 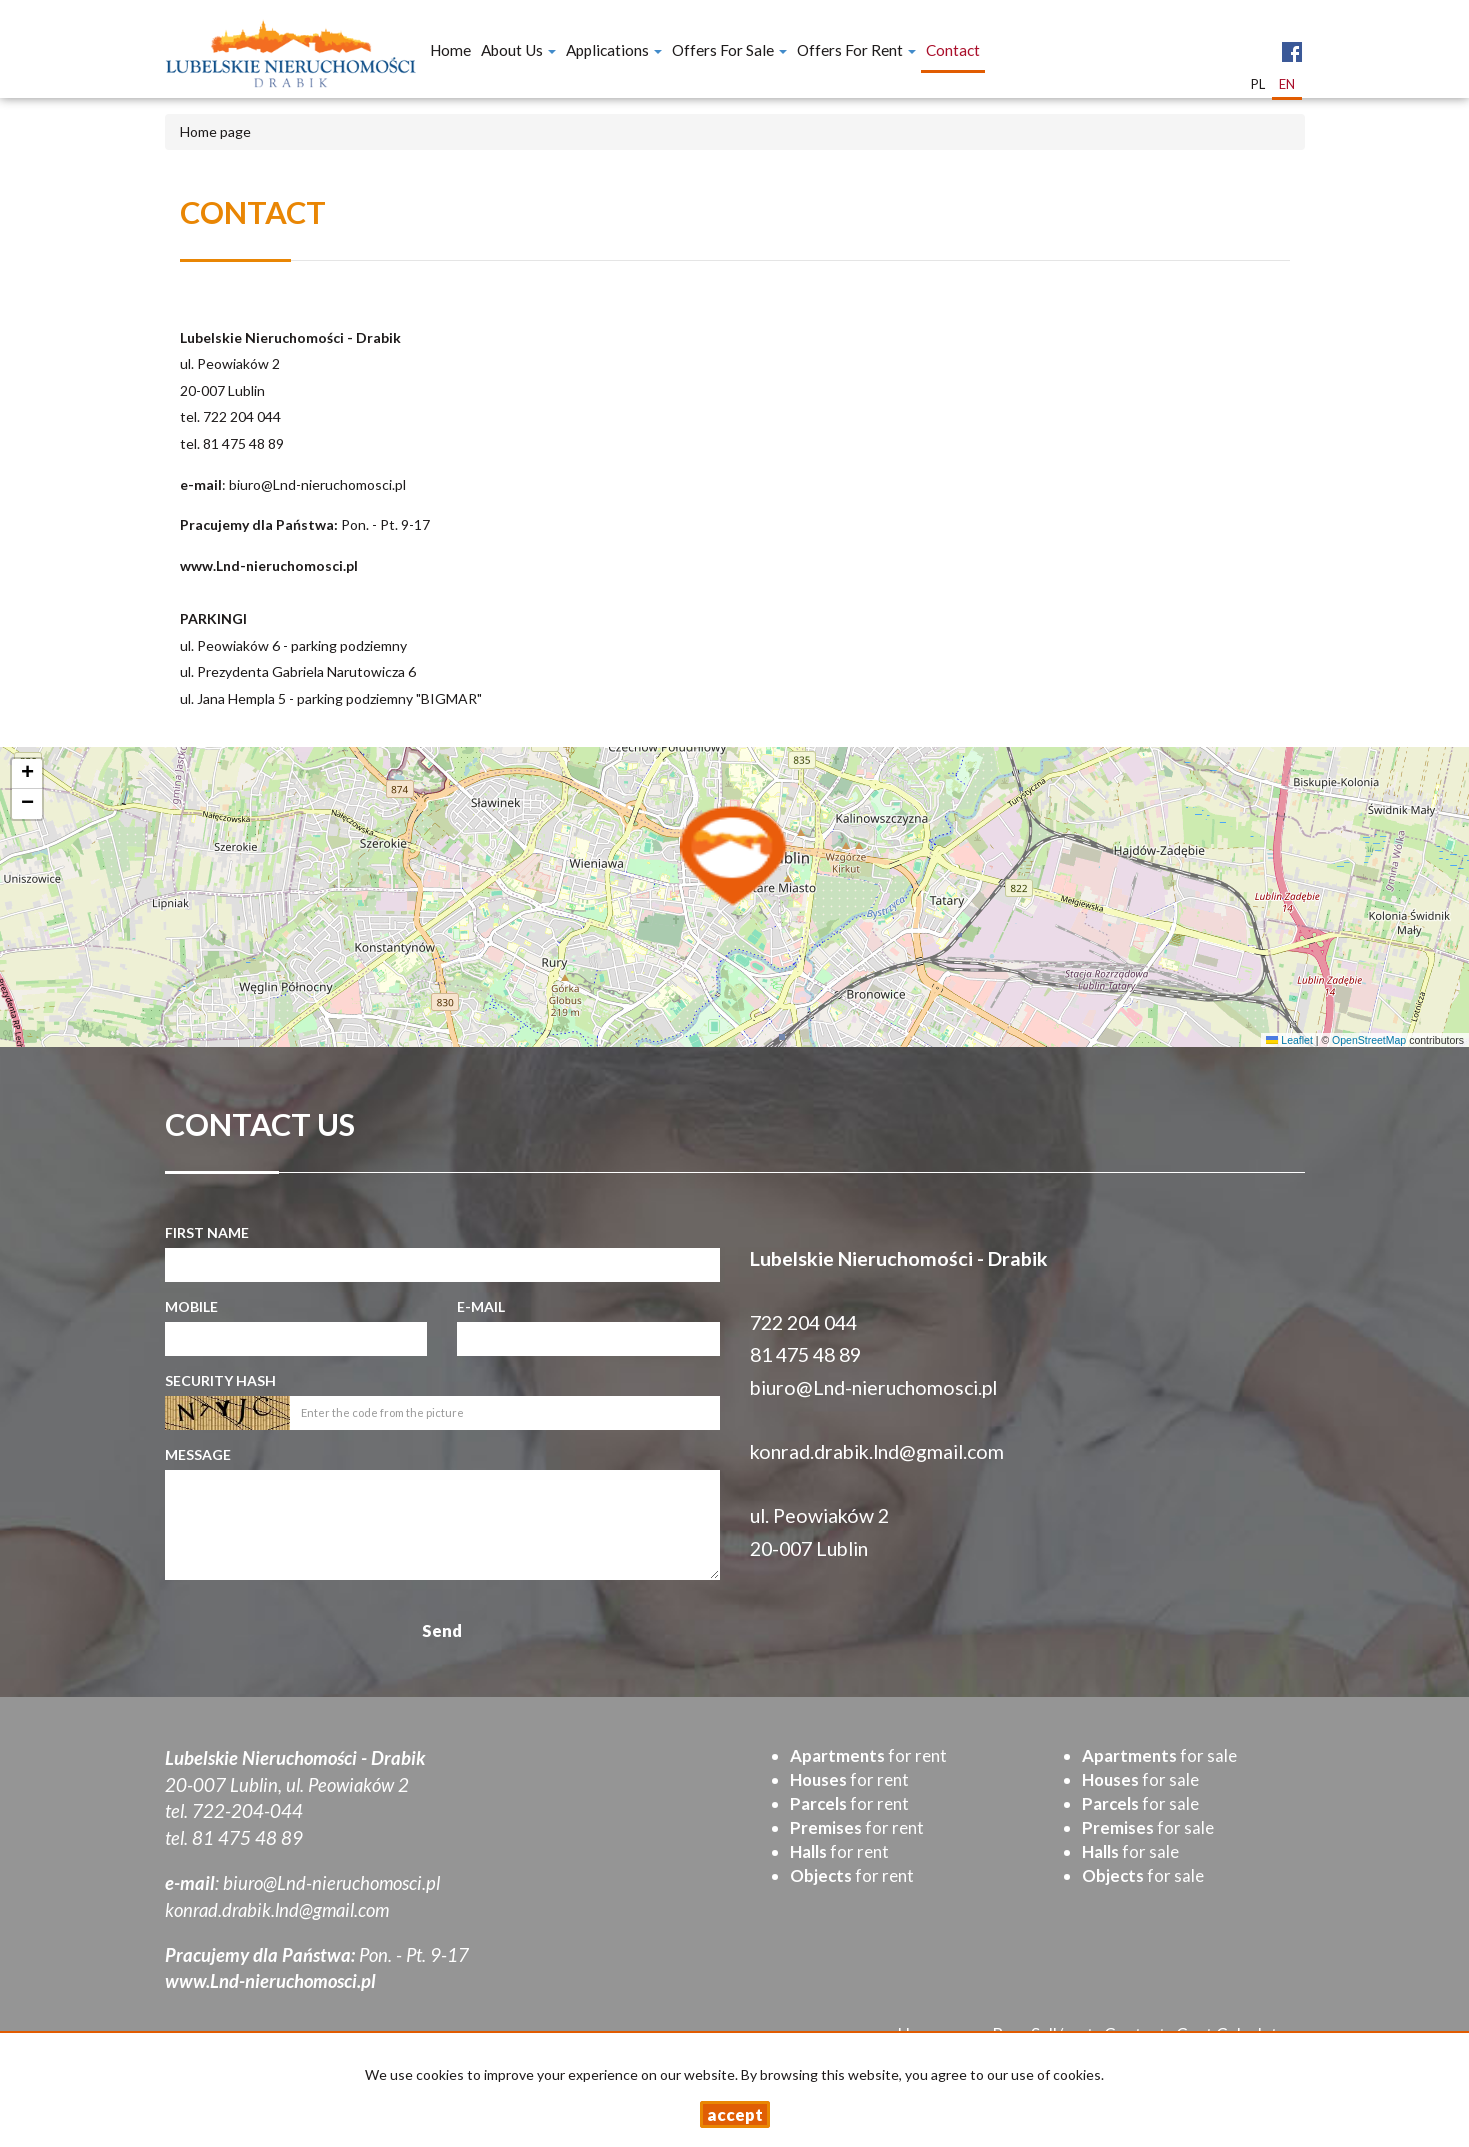 I want to click on First name, so click(x=207, y=1232).